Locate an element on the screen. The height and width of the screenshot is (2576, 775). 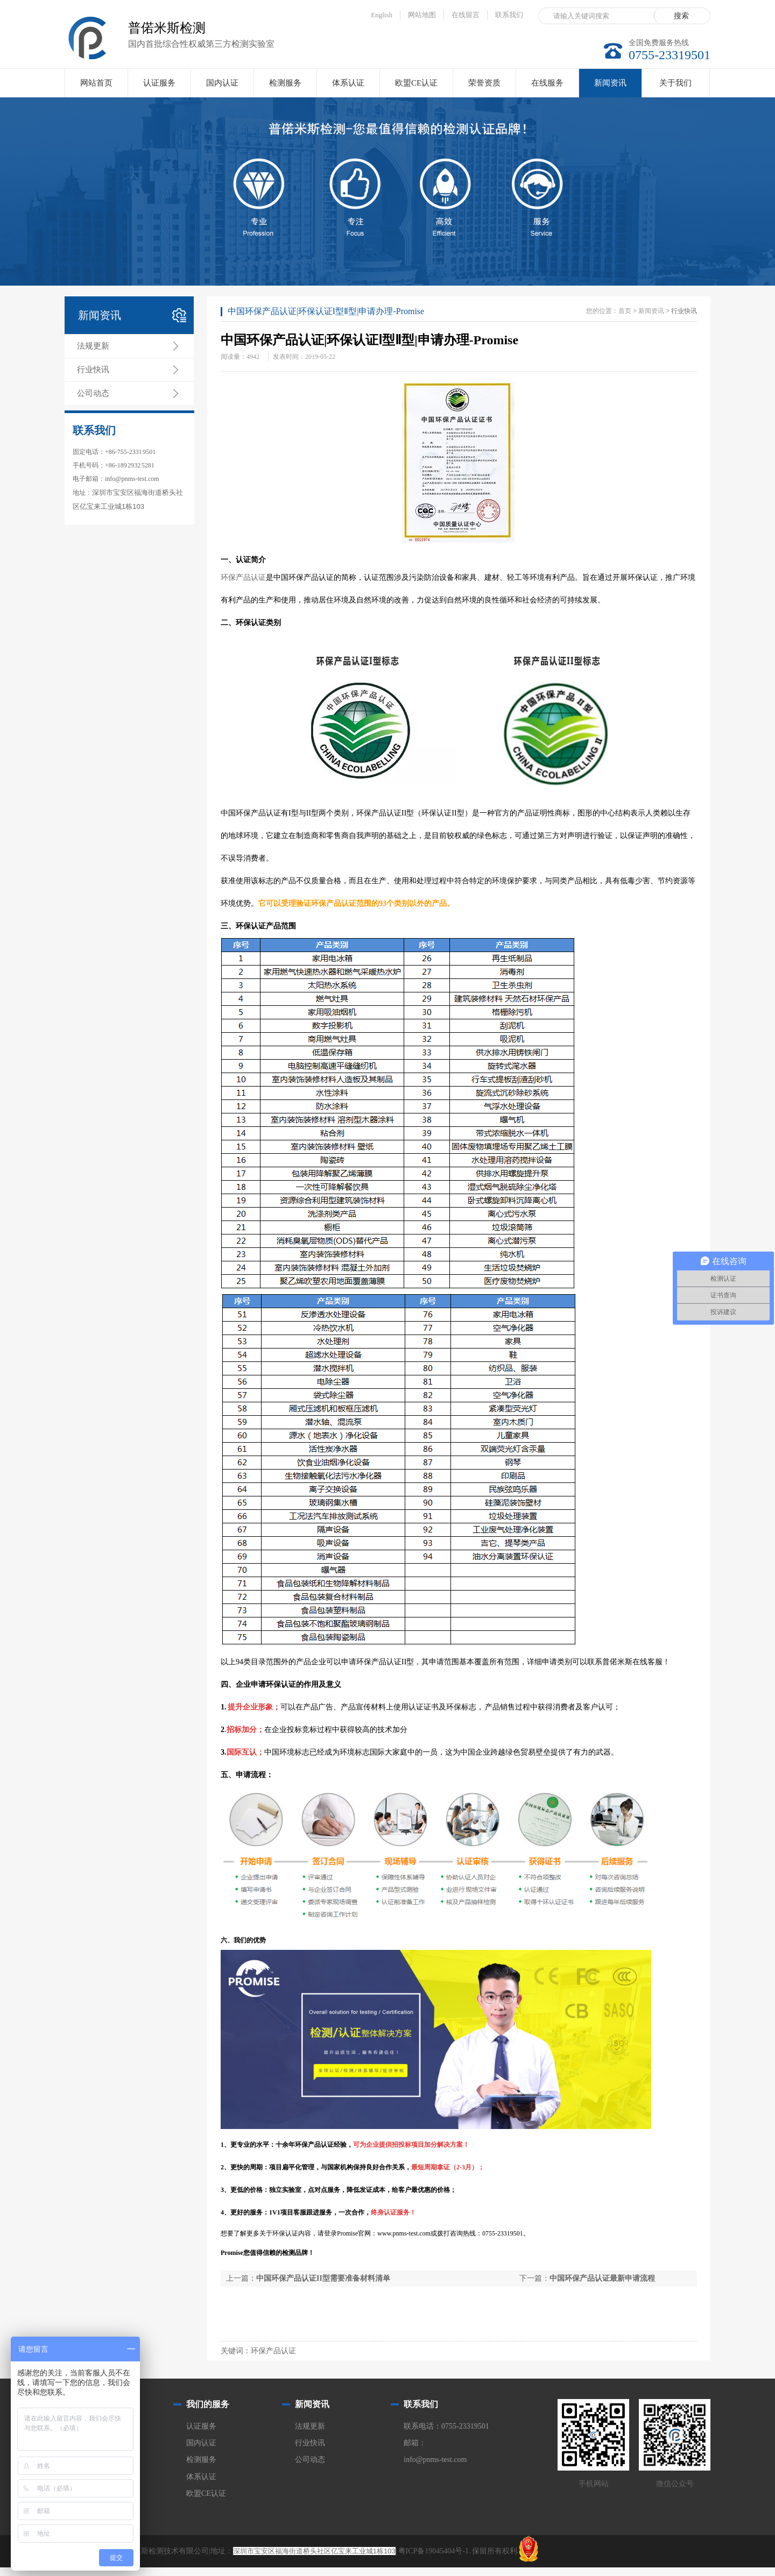
行业快讯 is located at coordinates (93, 369).